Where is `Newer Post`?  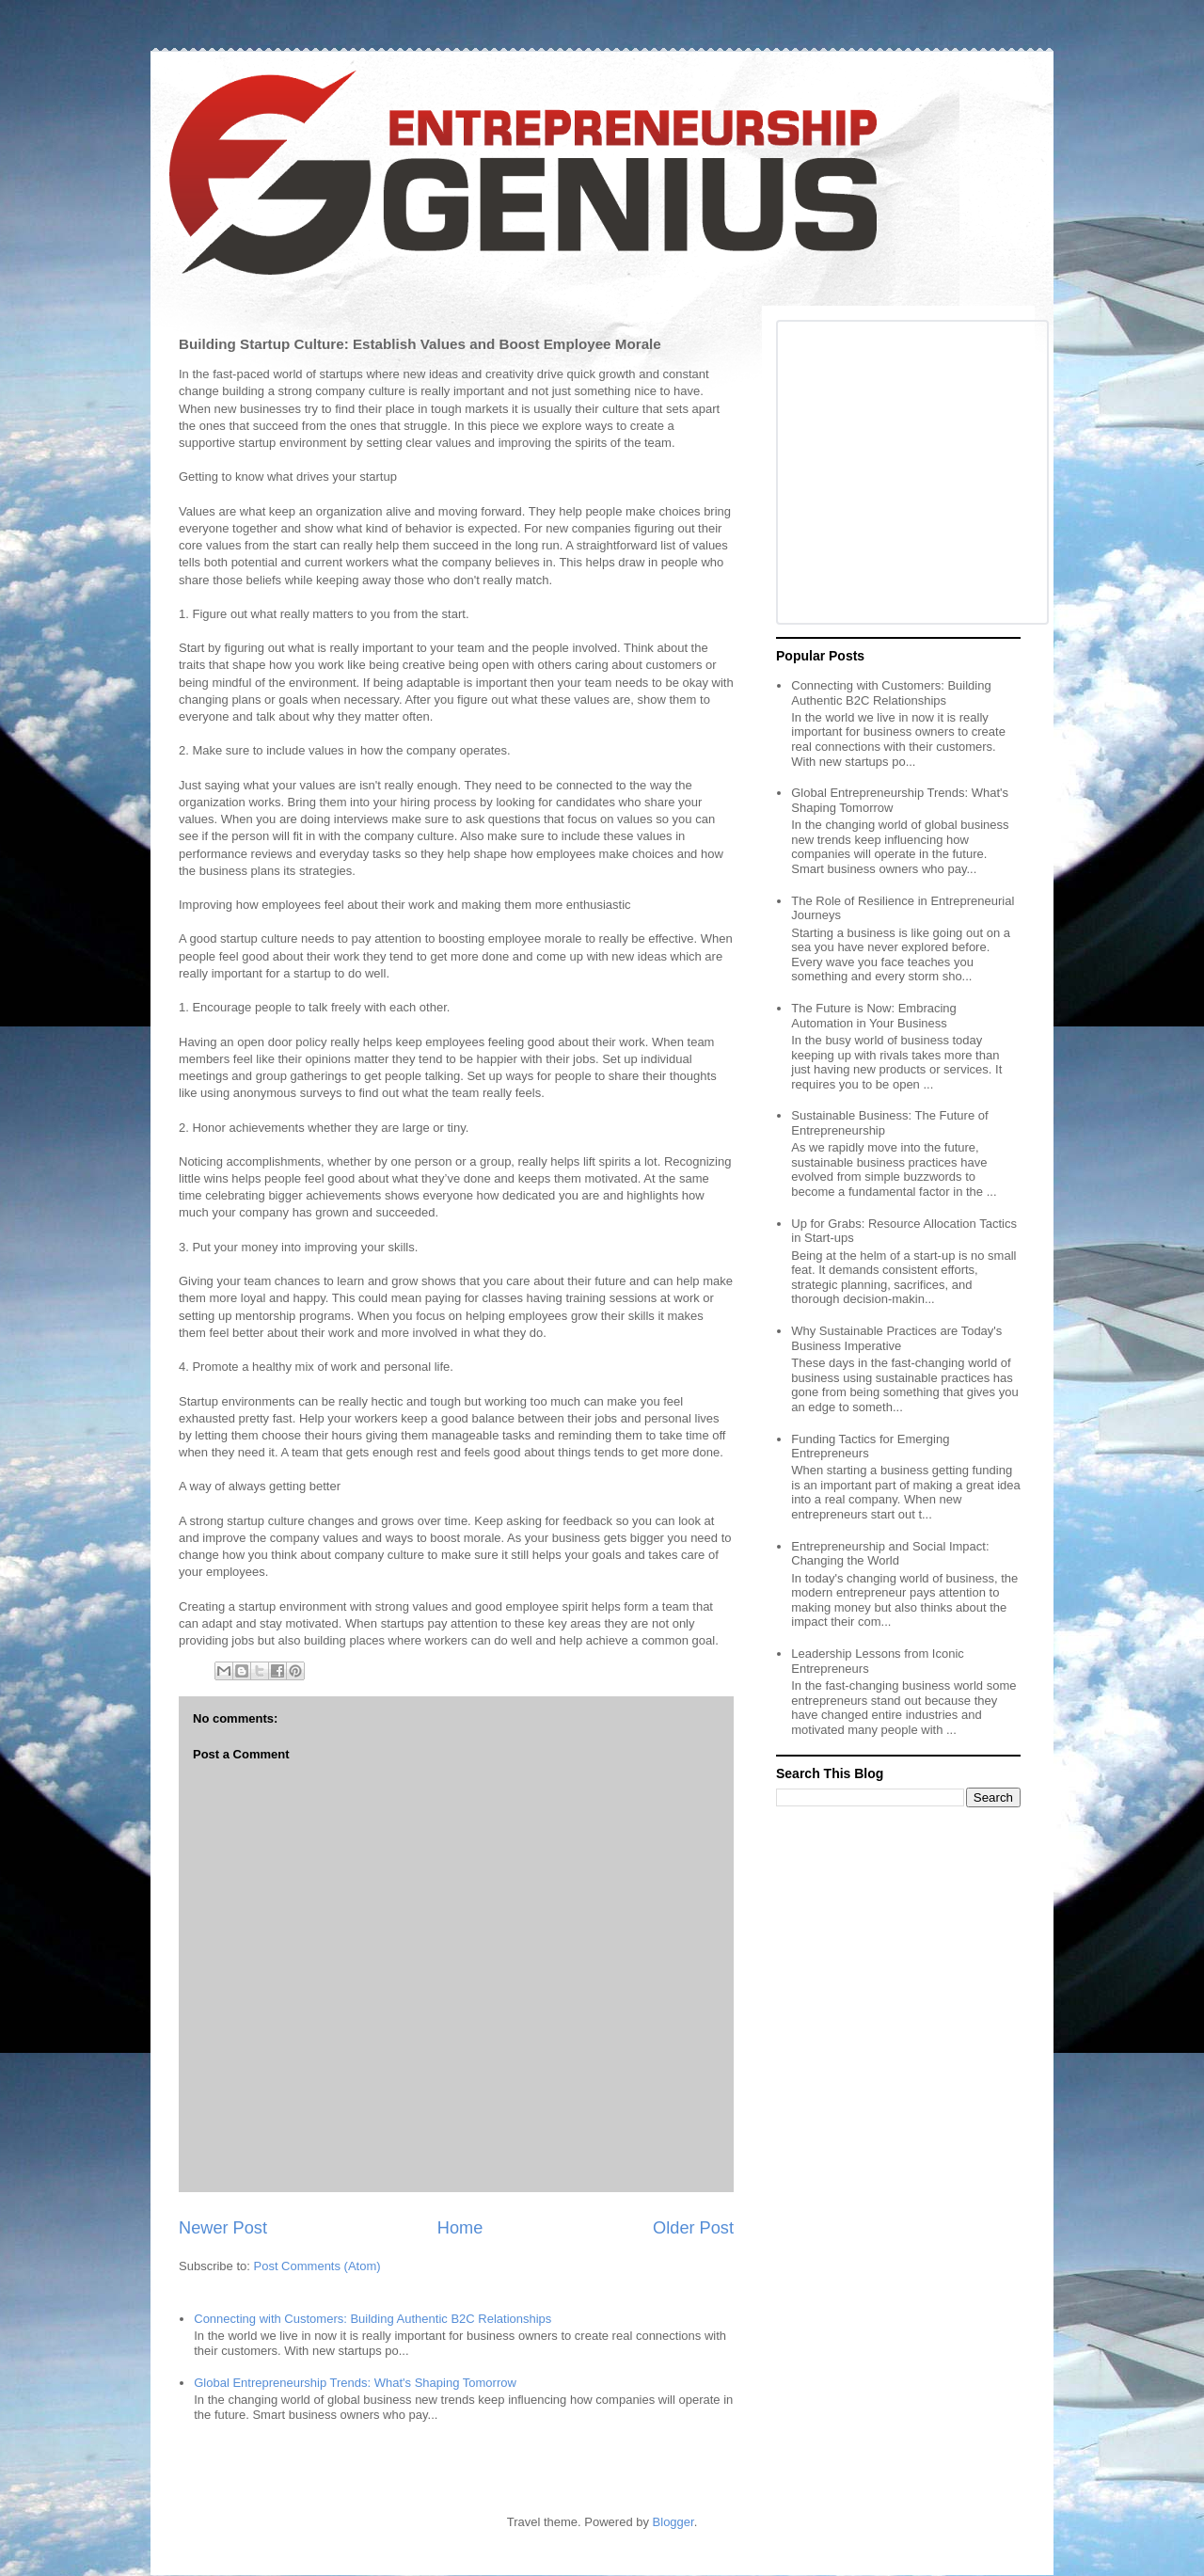 Newer Post is located at coordinates (223, 2227).